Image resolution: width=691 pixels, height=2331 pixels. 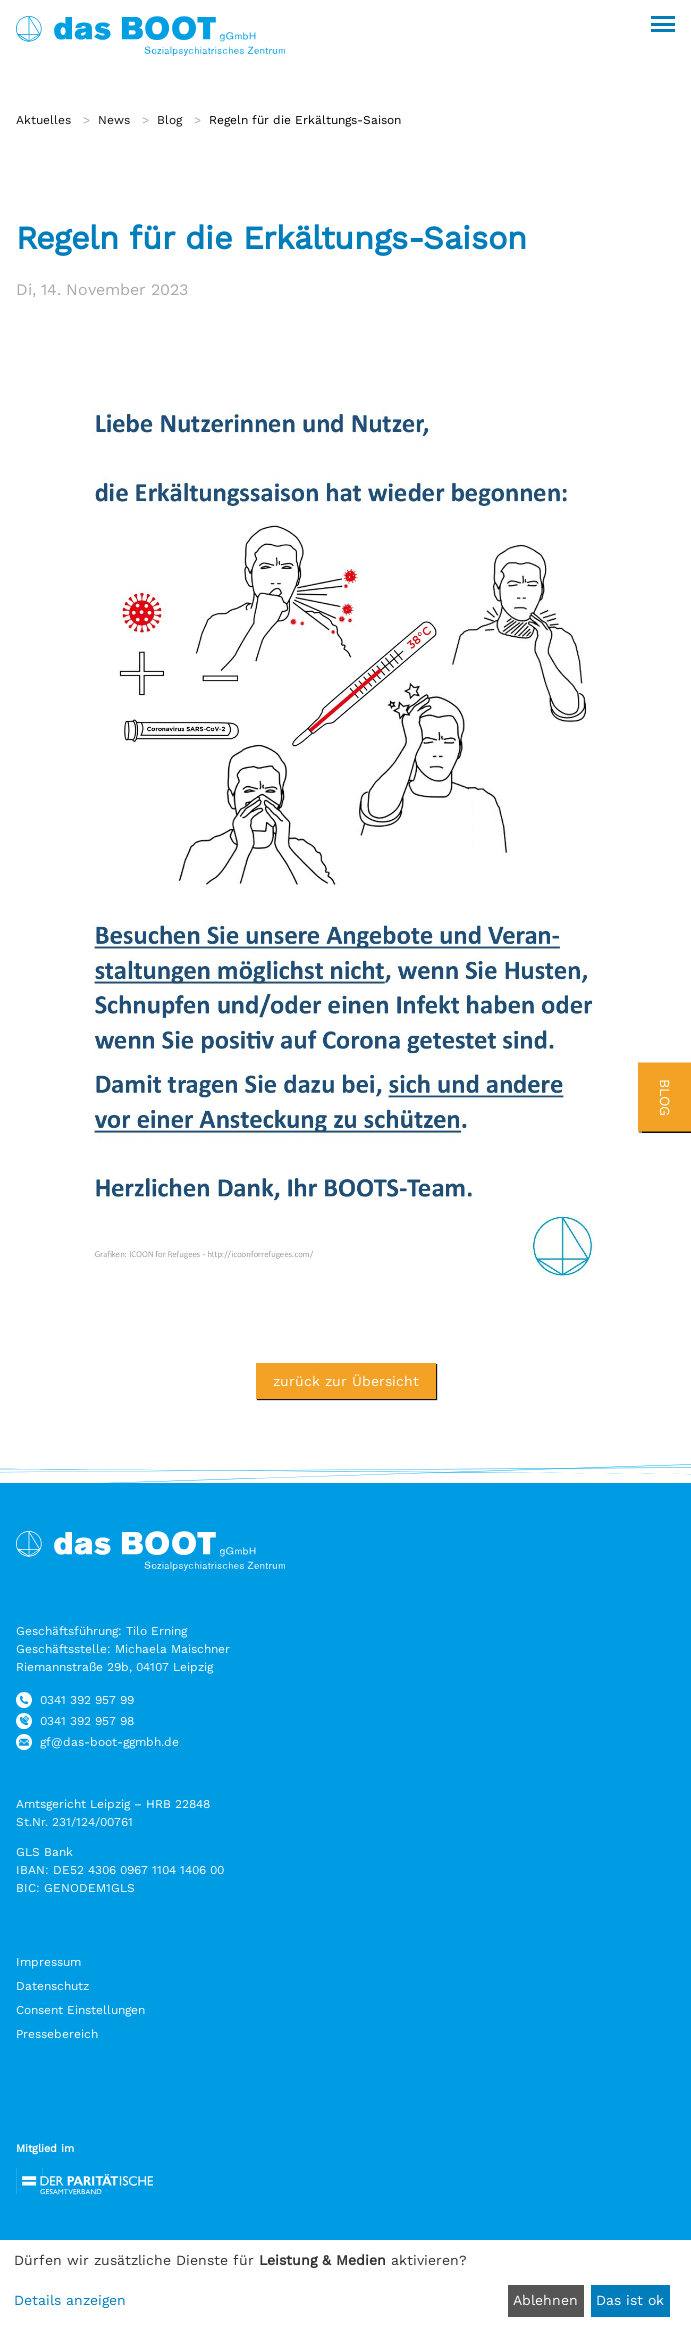 I want to click on News, so click(x=114, y=120).